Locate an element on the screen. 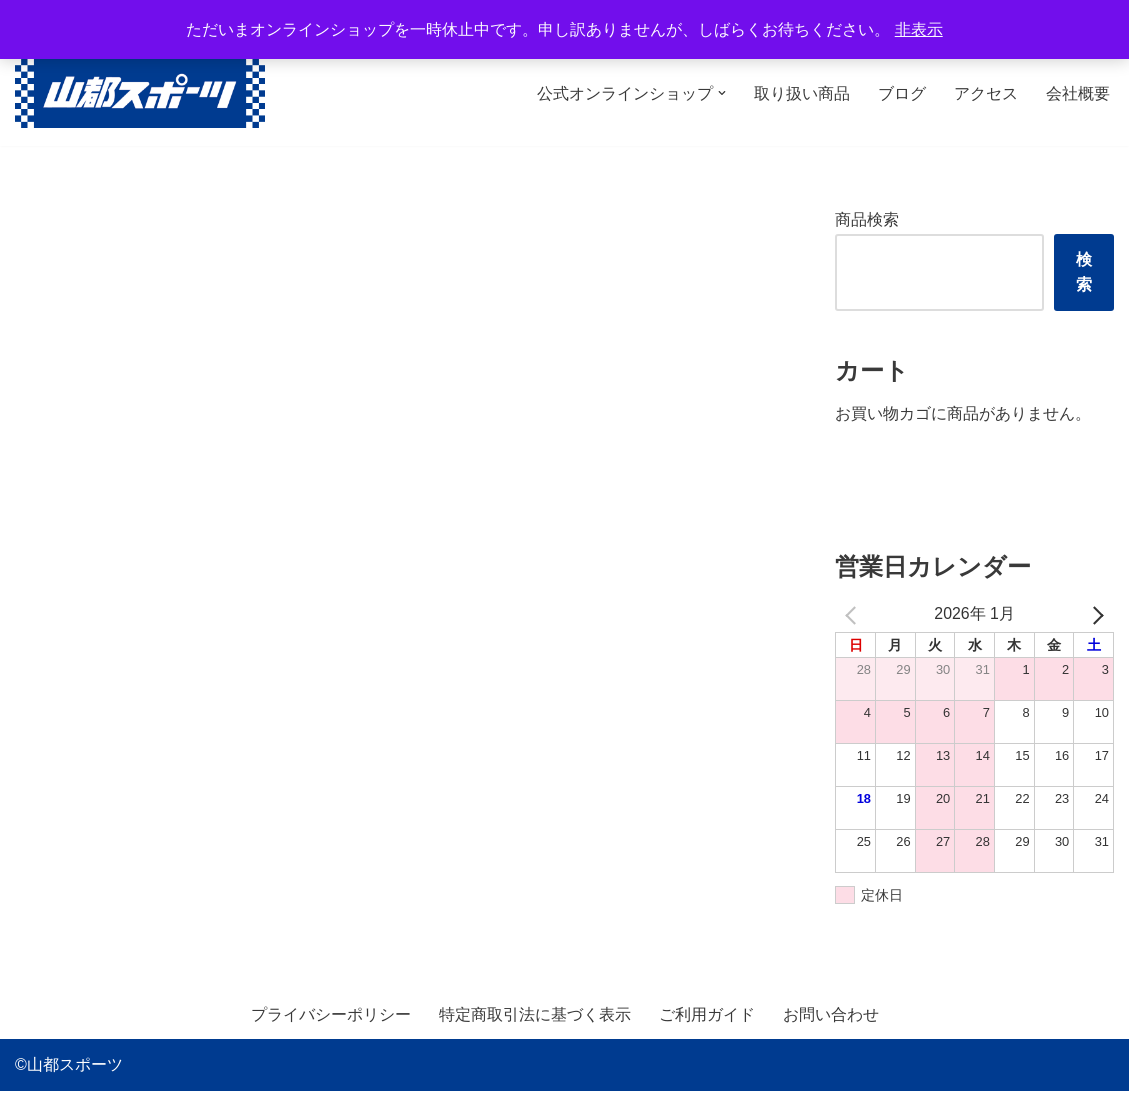  お問い合わせ is located at coordinates (831, 1016).